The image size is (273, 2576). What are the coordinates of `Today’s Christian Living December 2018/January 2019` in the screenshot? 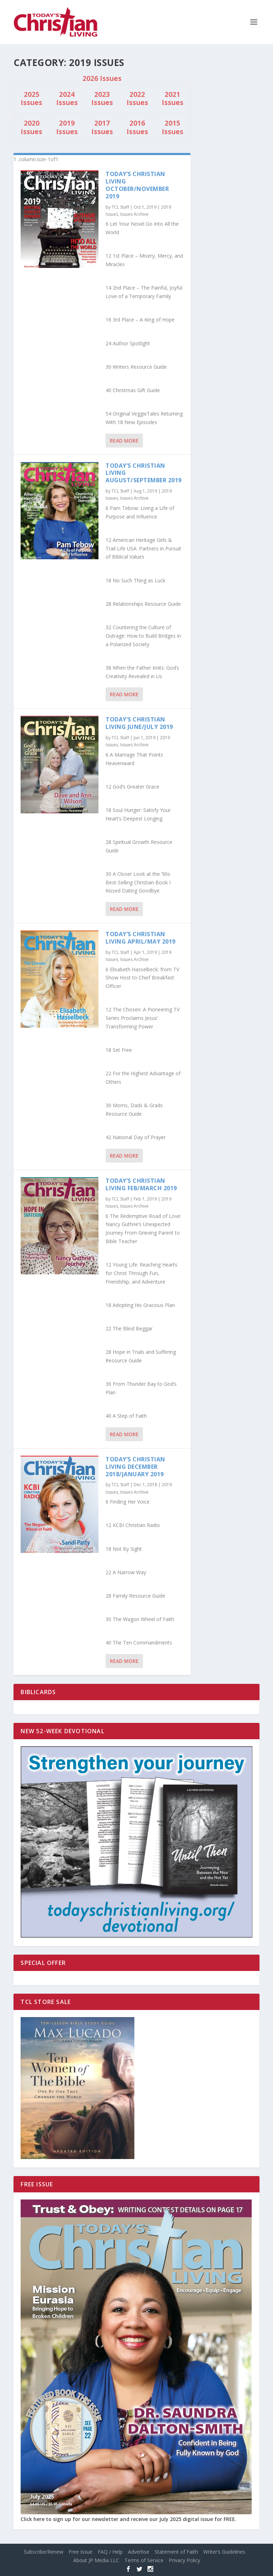 It's located at (135, 1466).